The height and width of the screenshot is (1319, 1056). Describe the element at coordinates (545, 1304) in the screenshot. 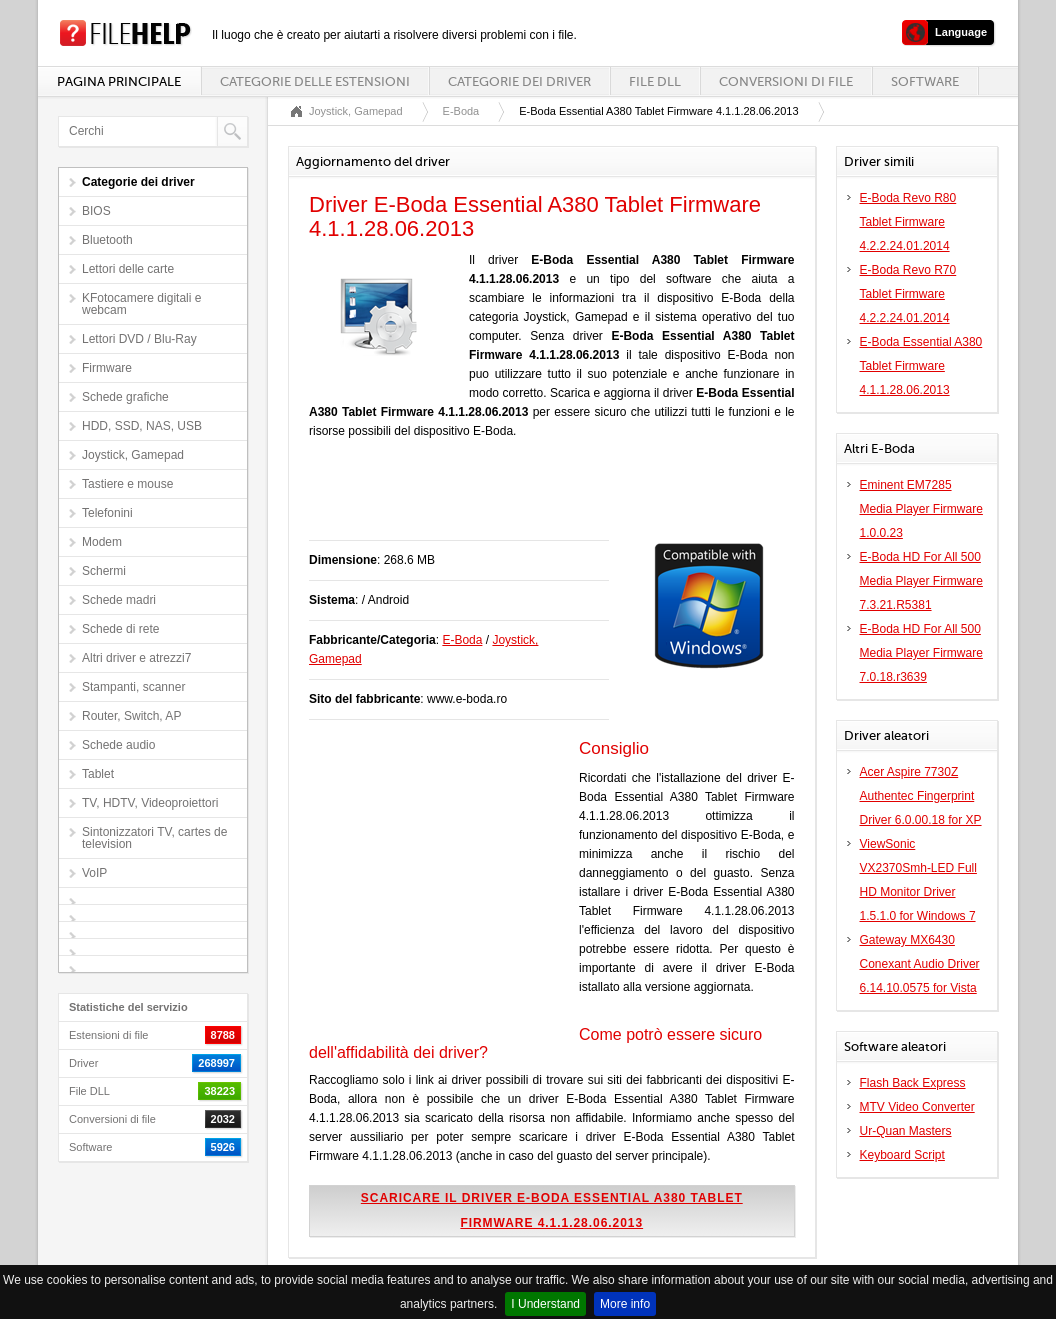

I see `I Understand` at that location.